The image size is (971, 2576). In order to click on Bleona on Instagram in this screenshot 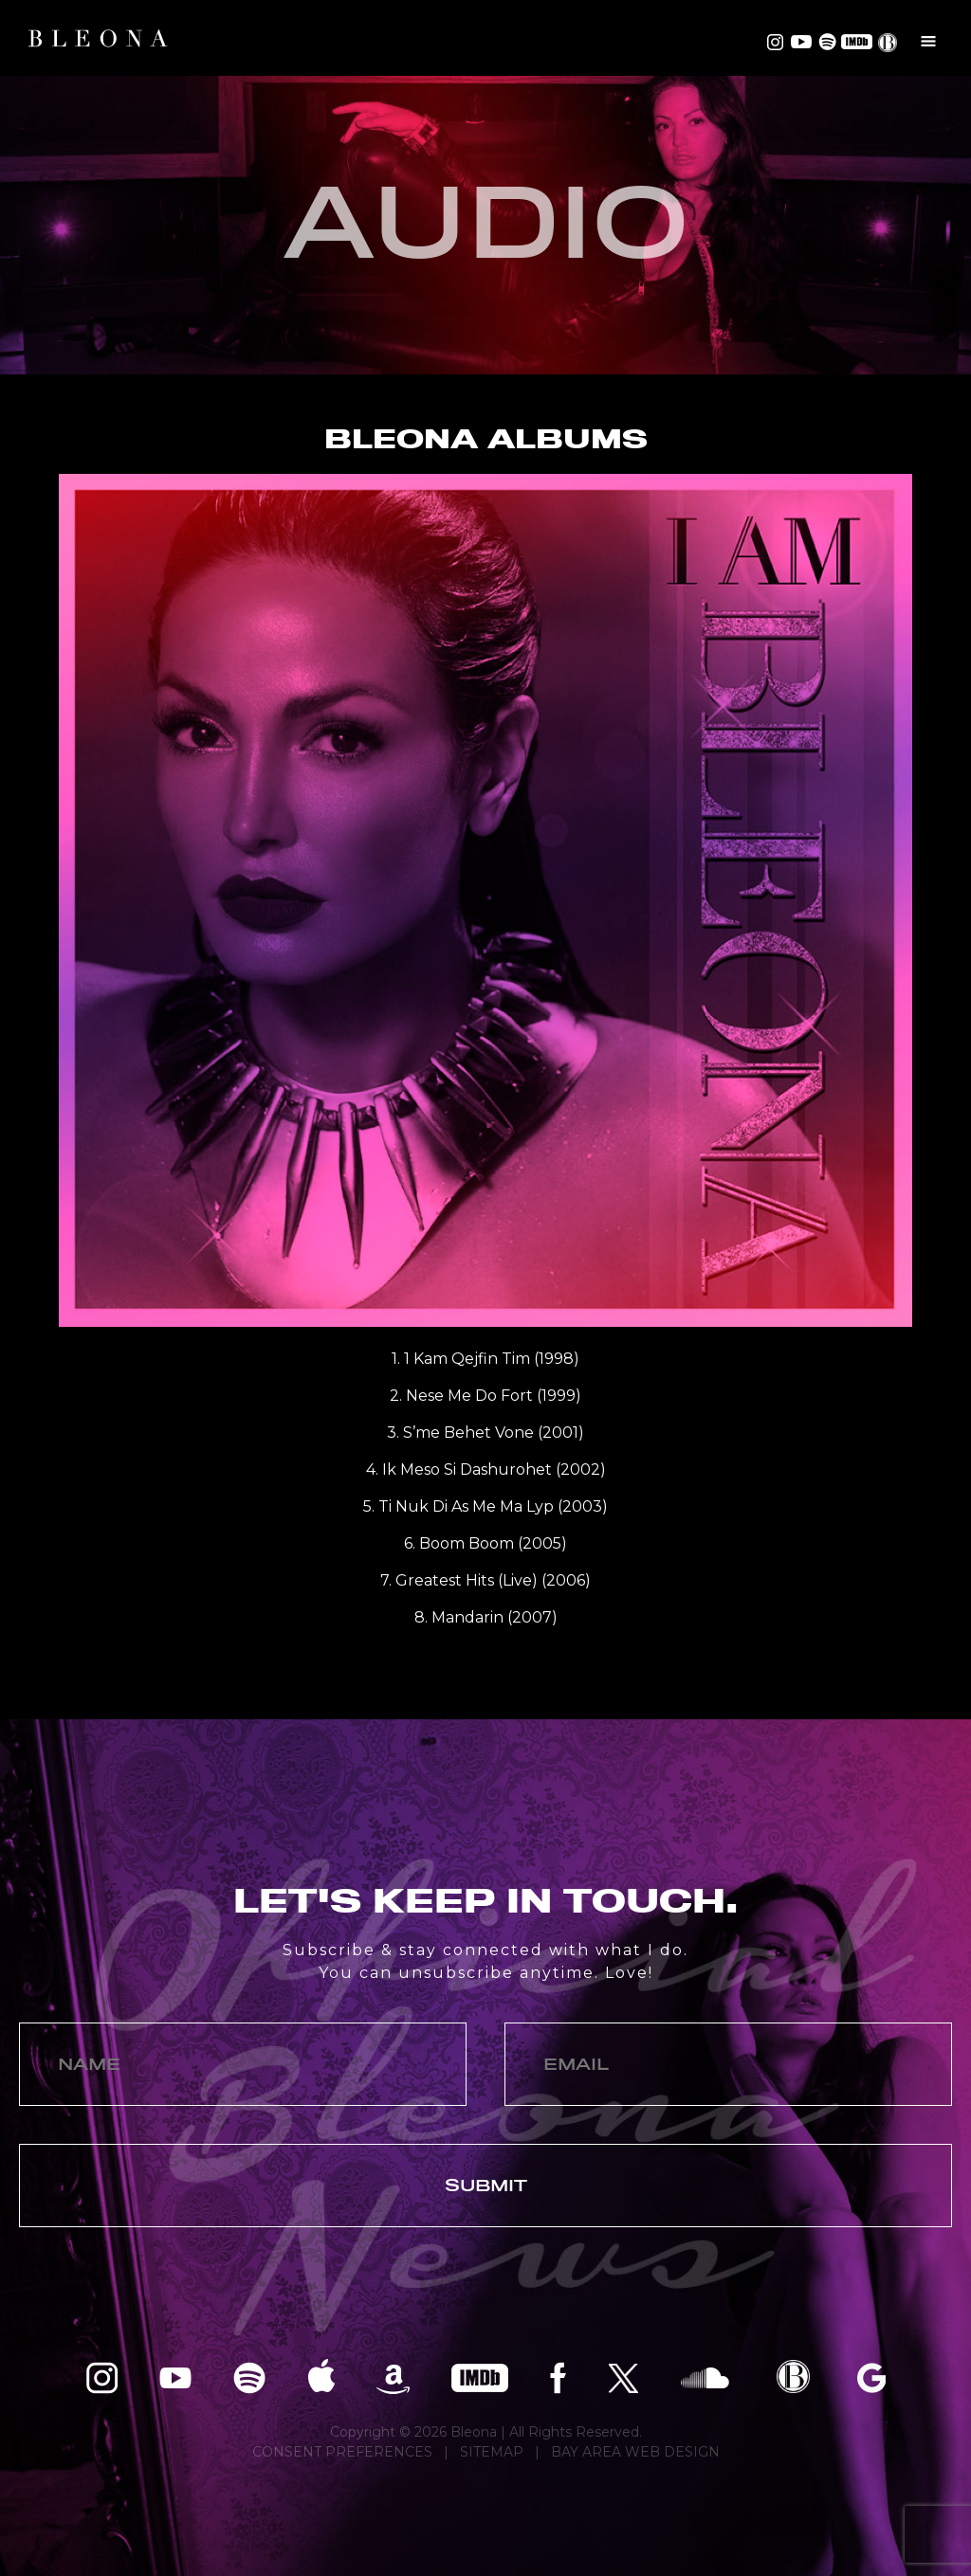, I will do `click(775, 41)`.